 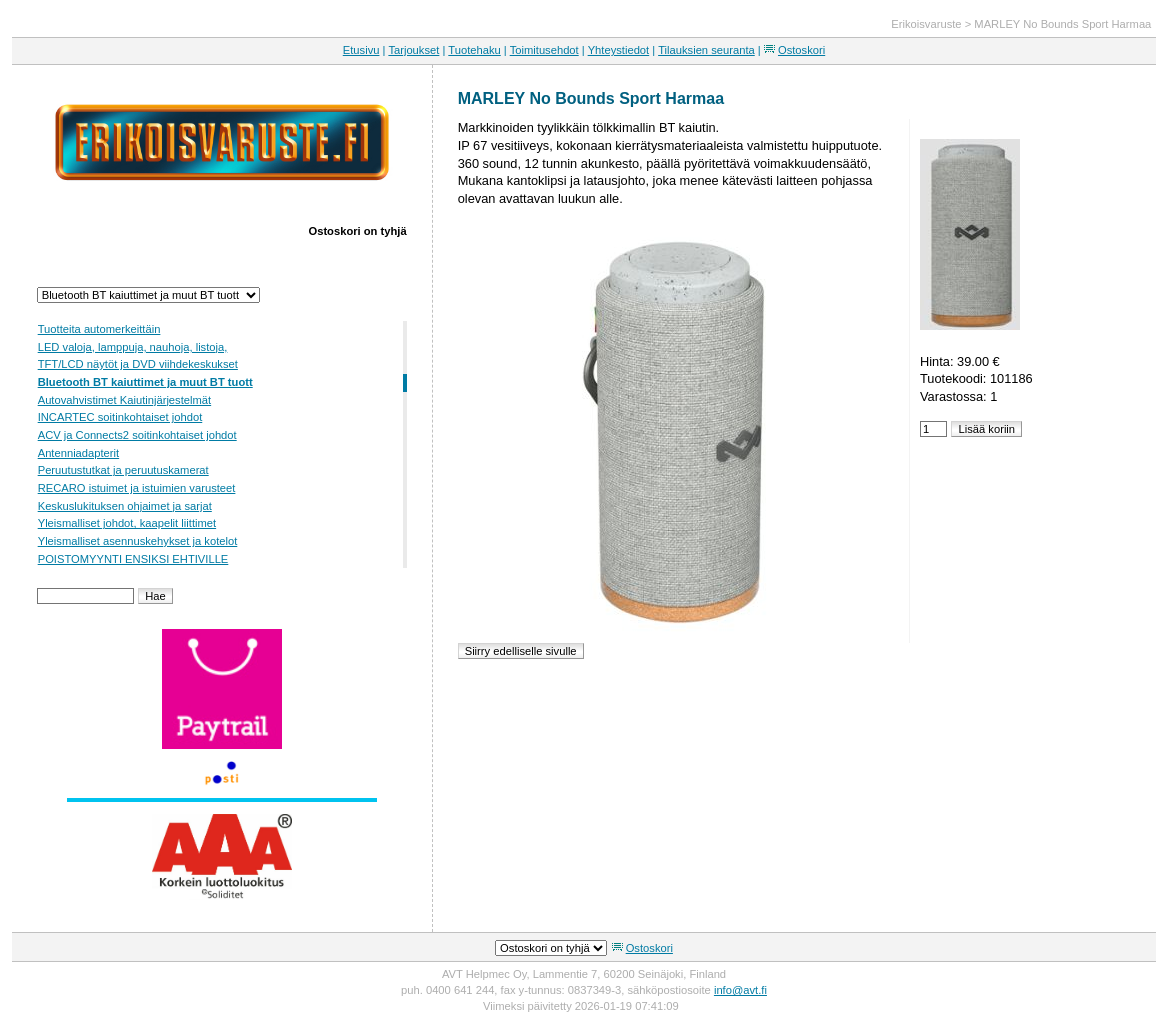 What do you see at coordinates (413, 50) in the screenshot?
I see `Tarjoukset` at bounding box center [413, 50].